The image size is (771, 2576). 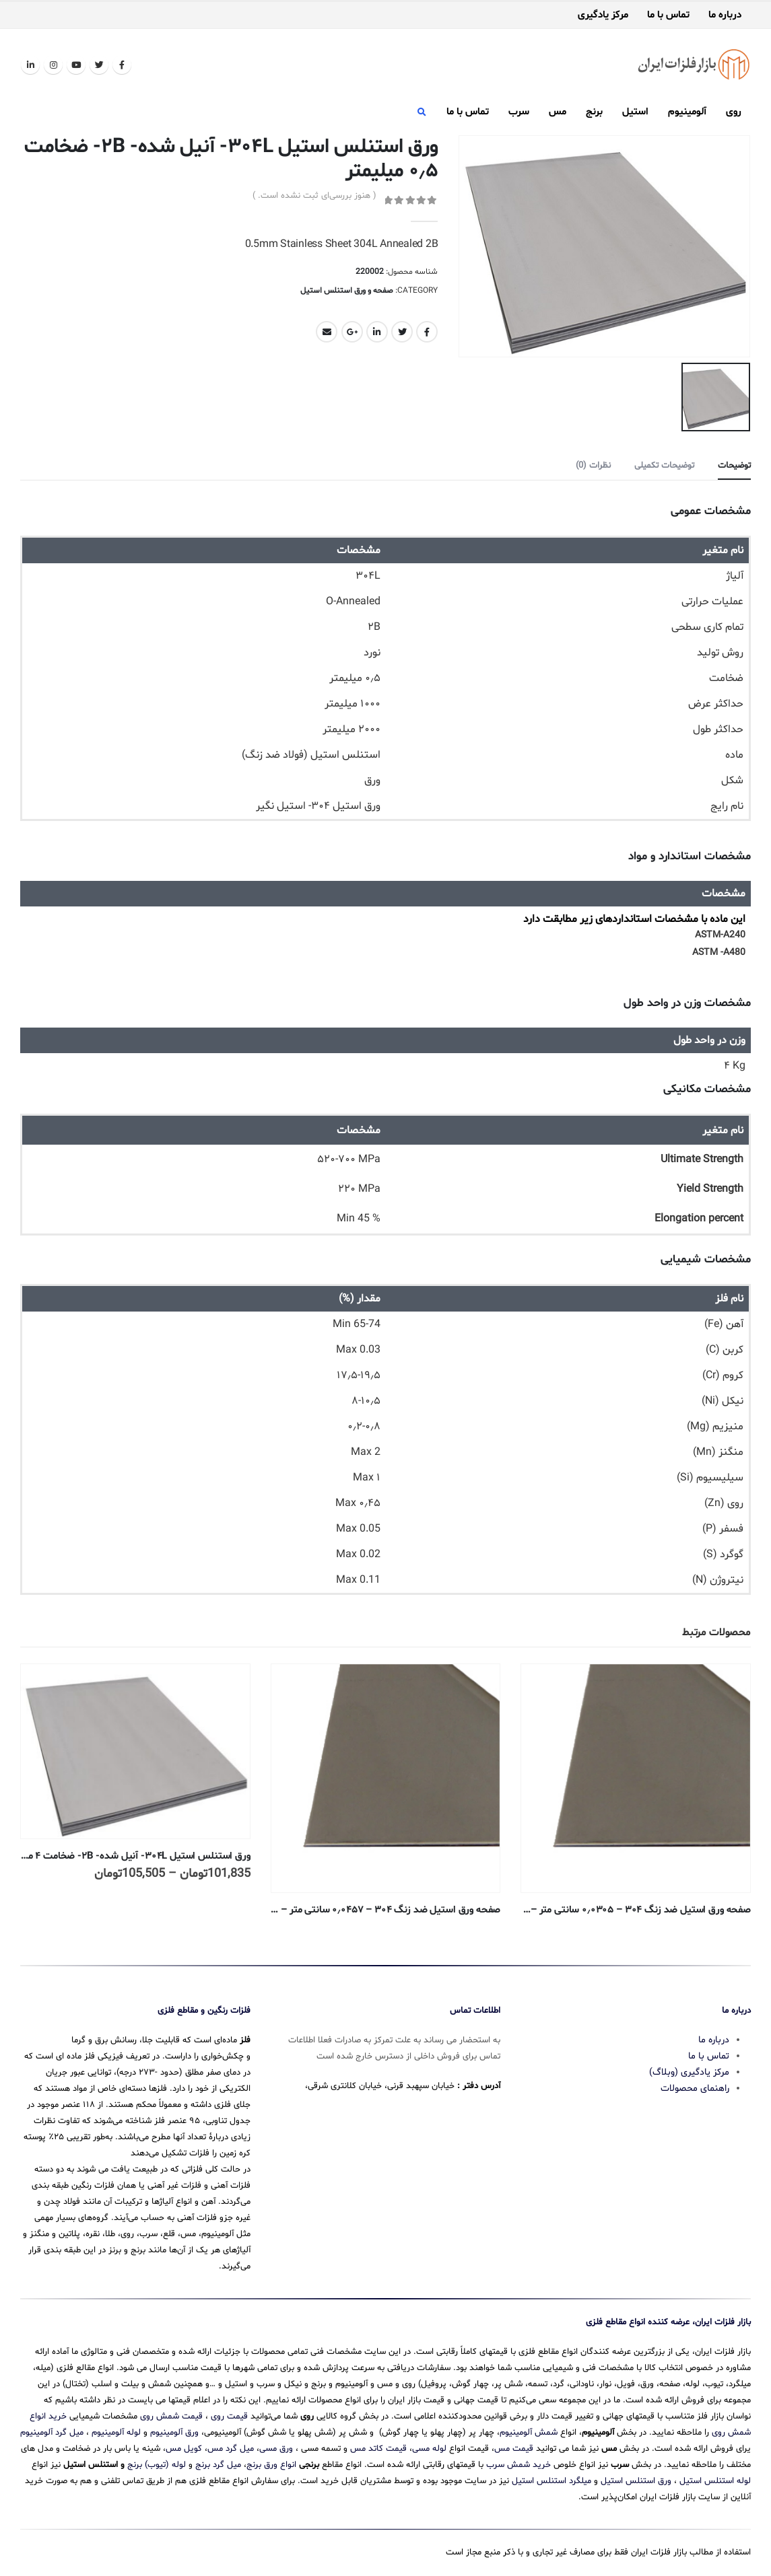 I want to click on آلومینیوم, so click(x=687, y=112).